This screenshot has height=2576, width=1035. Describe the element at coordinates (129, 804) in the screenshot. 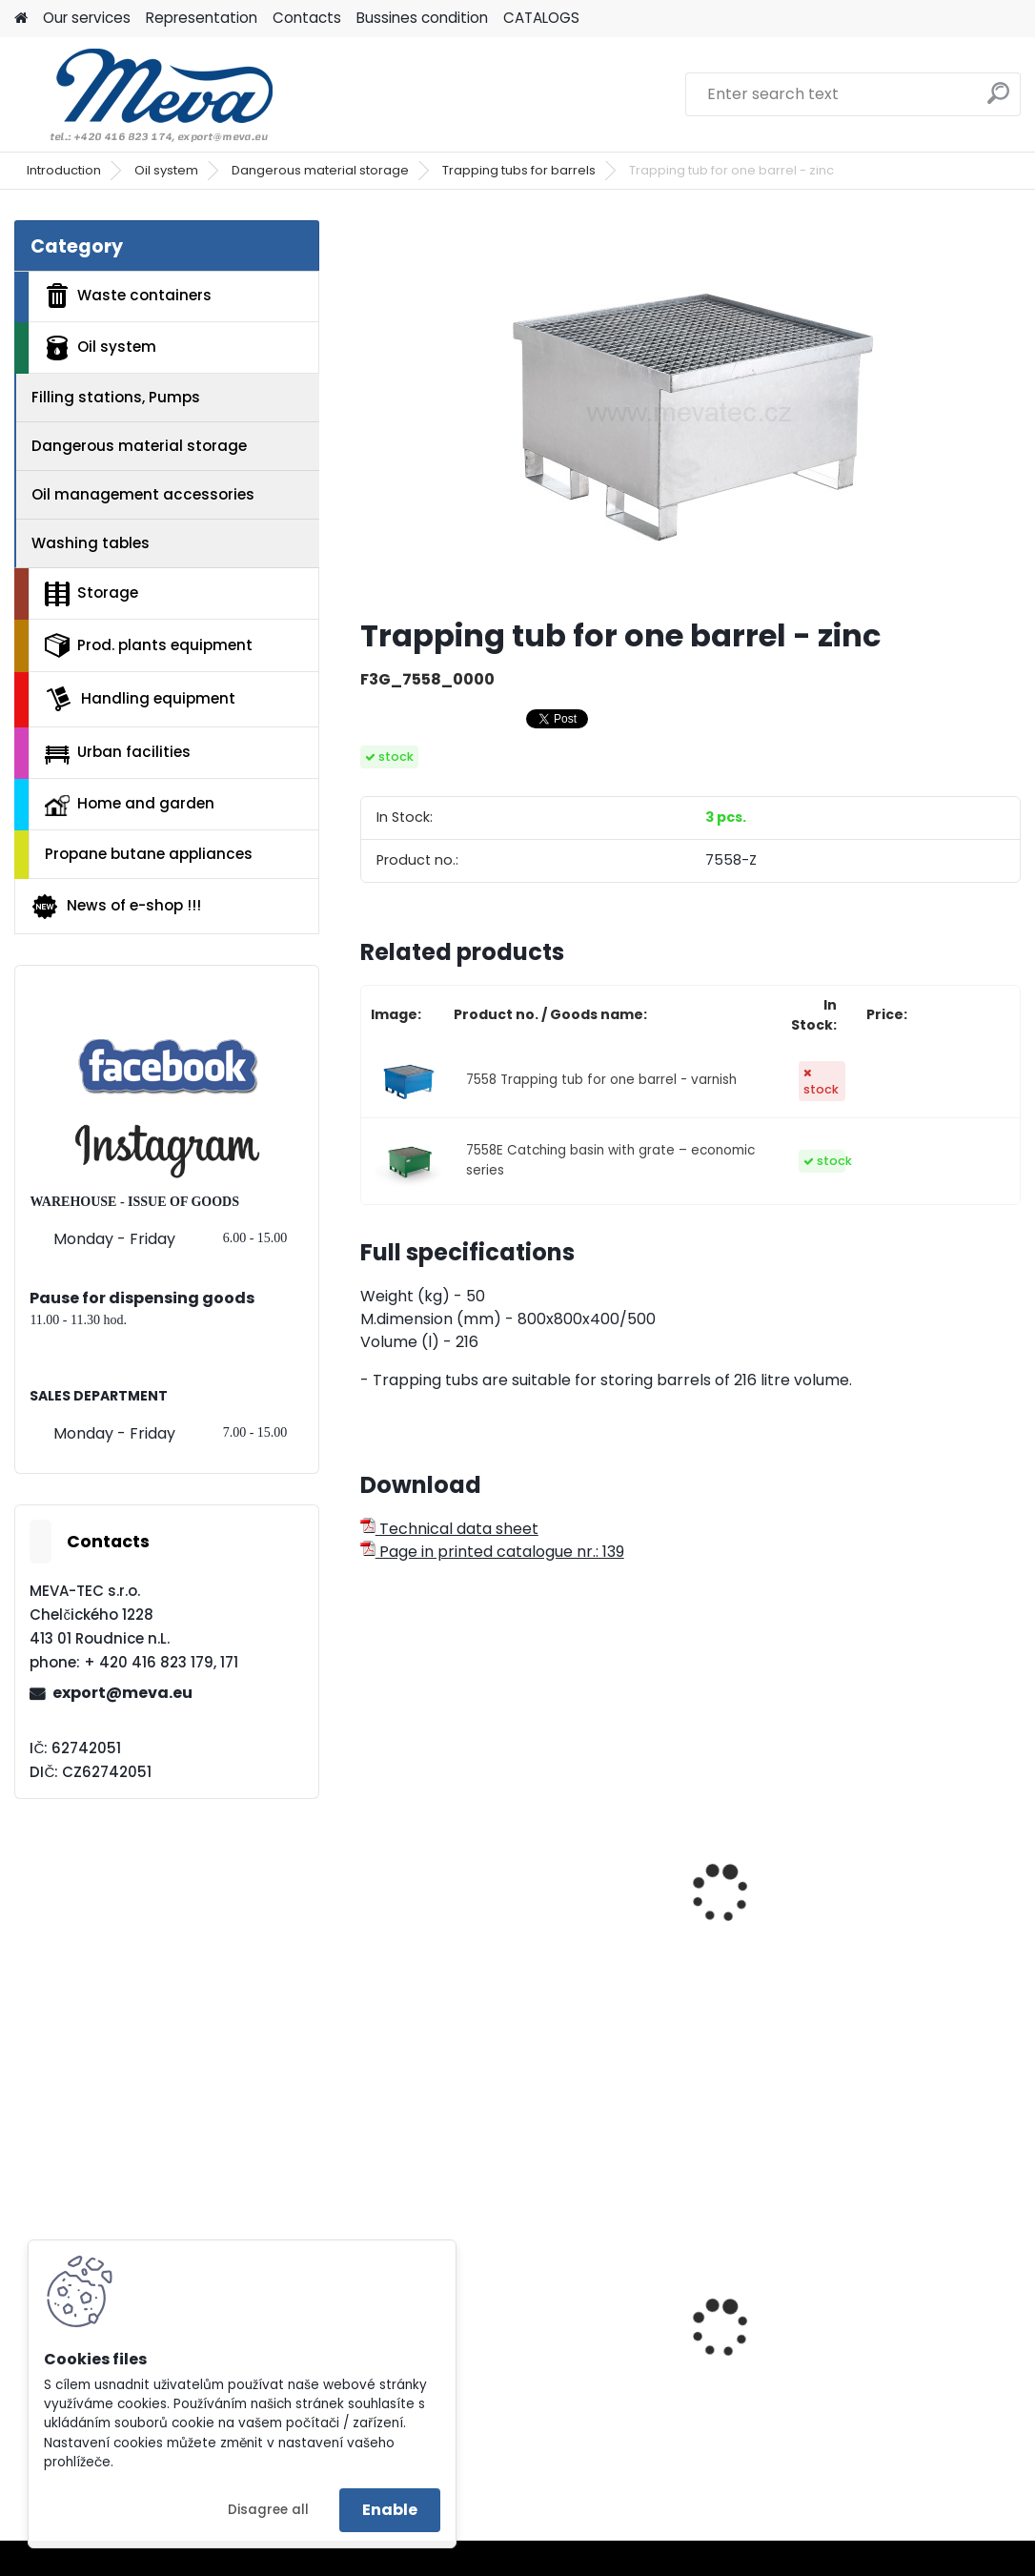

I see `Home and garden` at that location.